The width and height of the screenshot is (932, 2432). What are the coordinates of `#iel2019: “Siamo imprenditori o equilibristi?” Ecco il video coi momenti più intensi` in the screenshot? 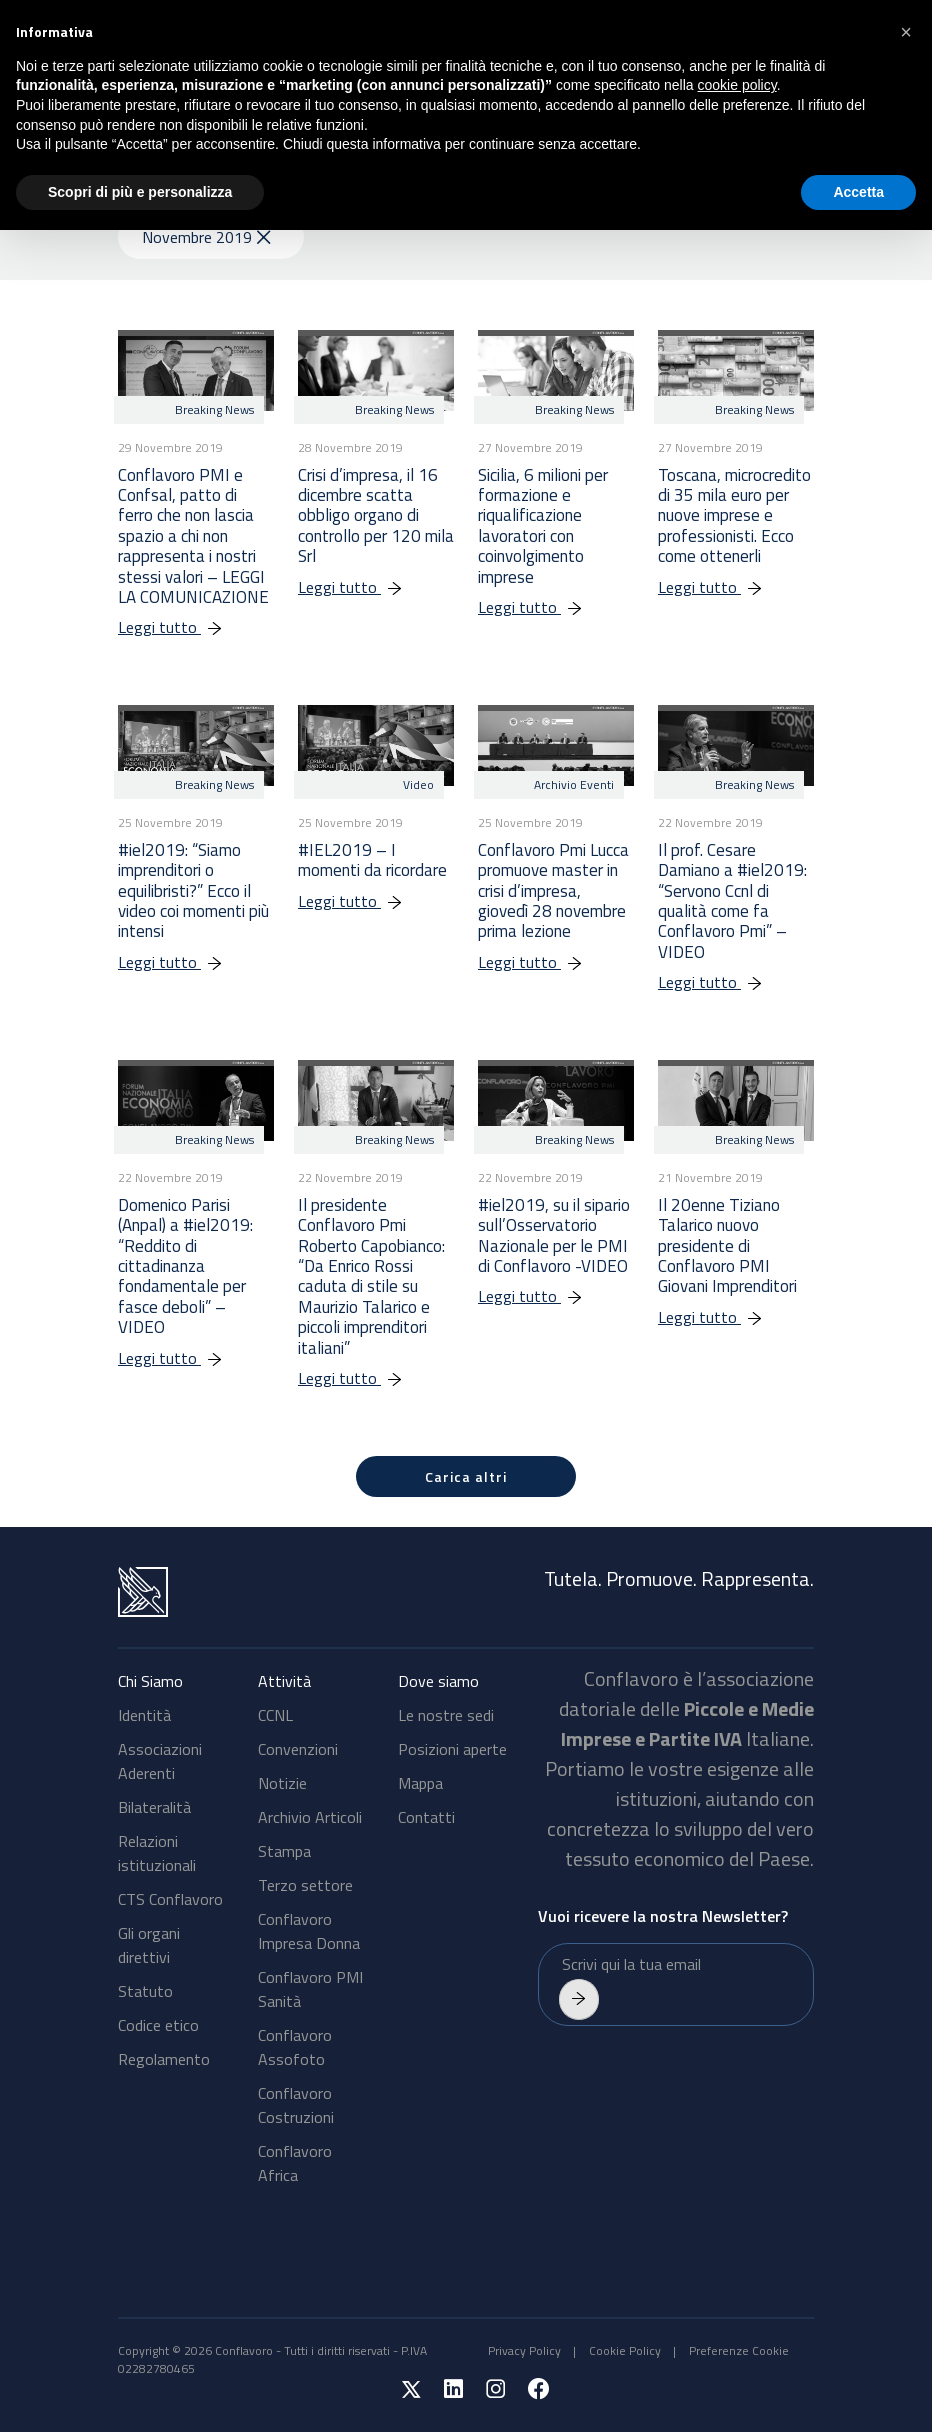 It's located at (193, 891).